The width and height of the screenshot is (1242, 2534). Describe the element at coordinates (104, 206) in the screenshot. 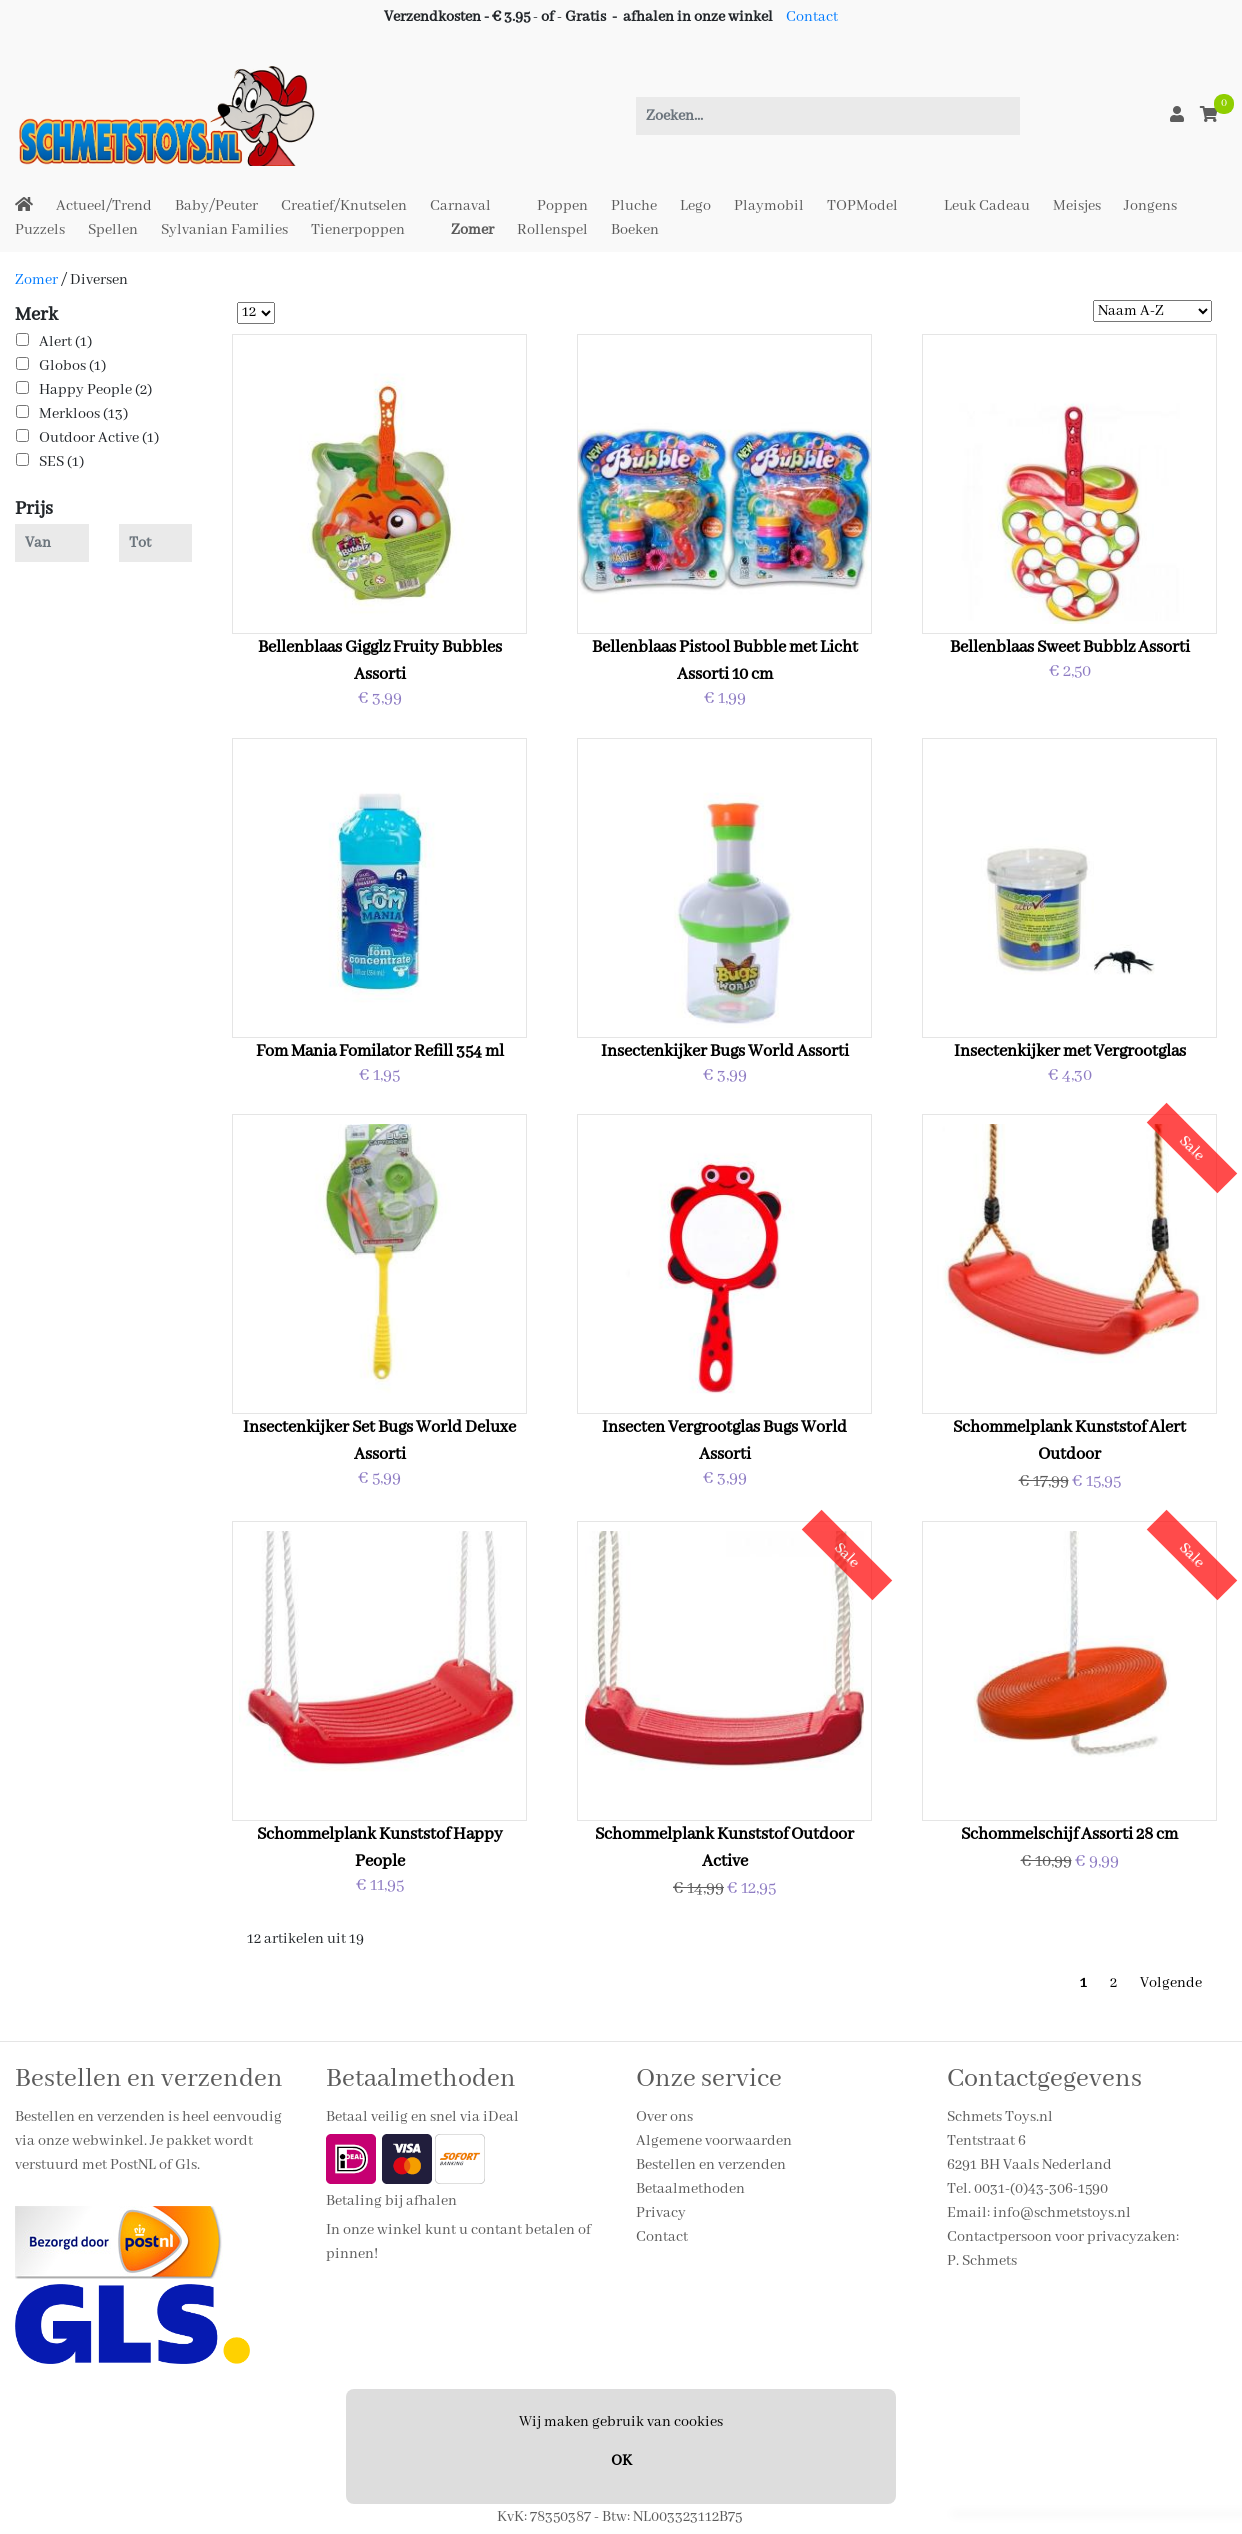

I see `Actueel/Trend` at that location.